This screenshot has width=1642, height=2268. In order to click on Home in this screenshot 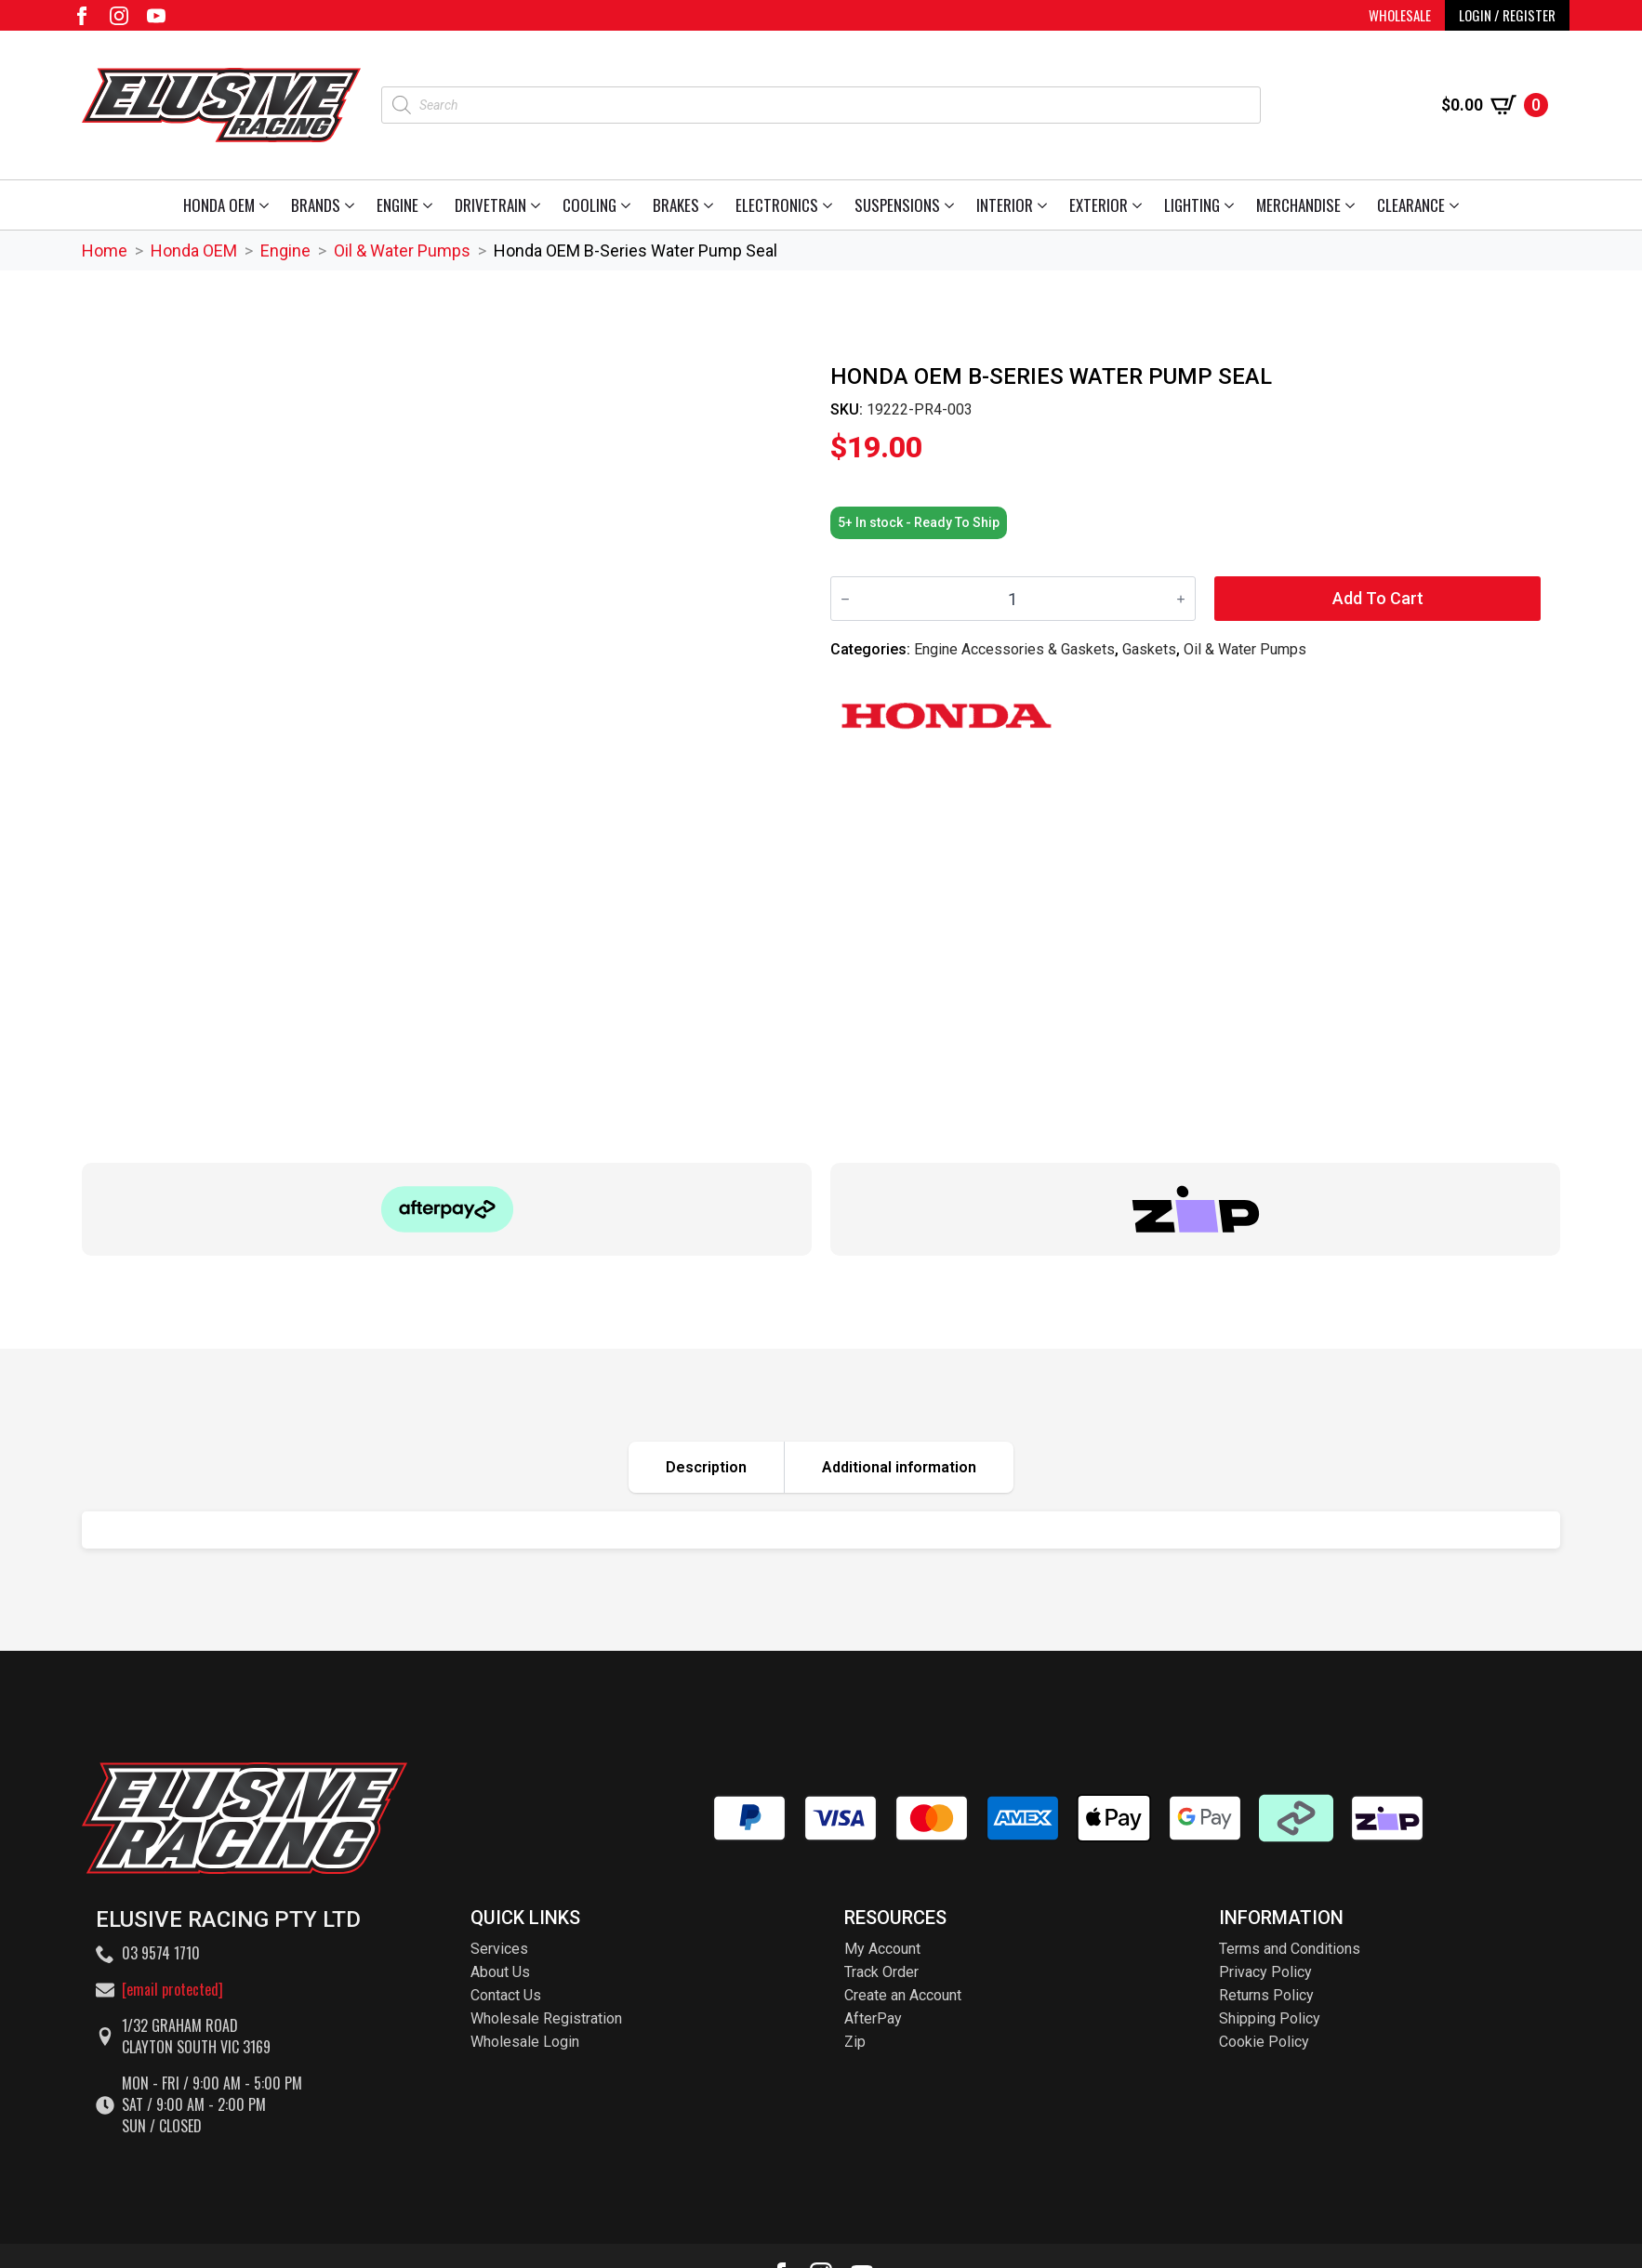, I will do `click(104, 250)`.